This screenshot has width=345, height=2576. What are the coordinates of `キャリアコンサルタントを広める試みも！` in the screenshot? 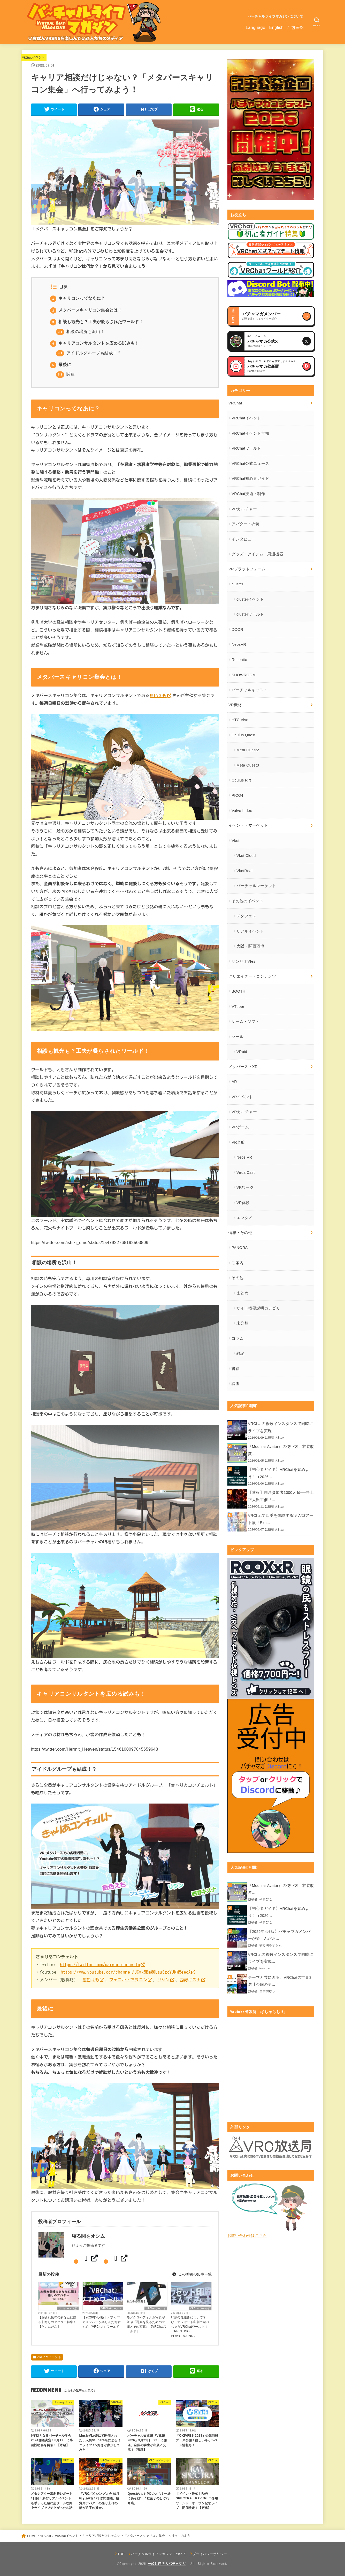 It's located at (94, 343).